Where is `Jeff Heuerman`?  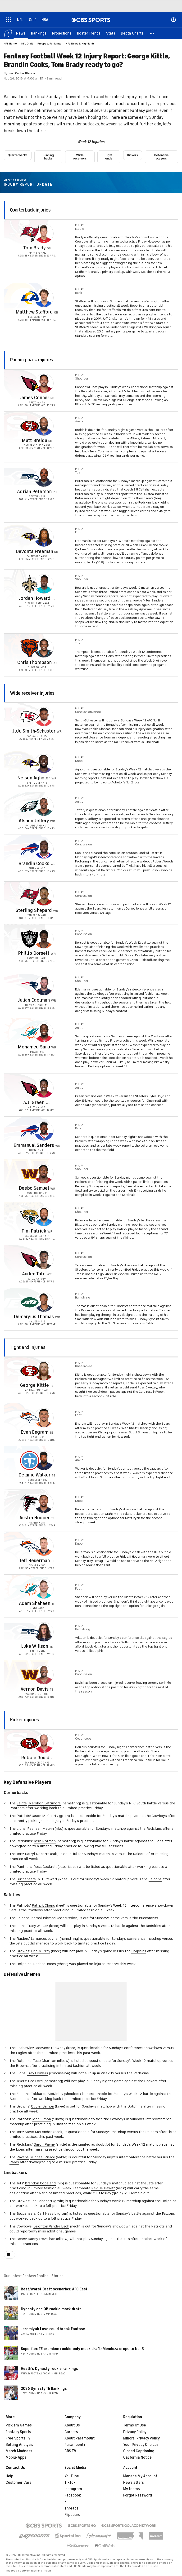 Jeff Heuerman is located at coordinates (34, 1560).